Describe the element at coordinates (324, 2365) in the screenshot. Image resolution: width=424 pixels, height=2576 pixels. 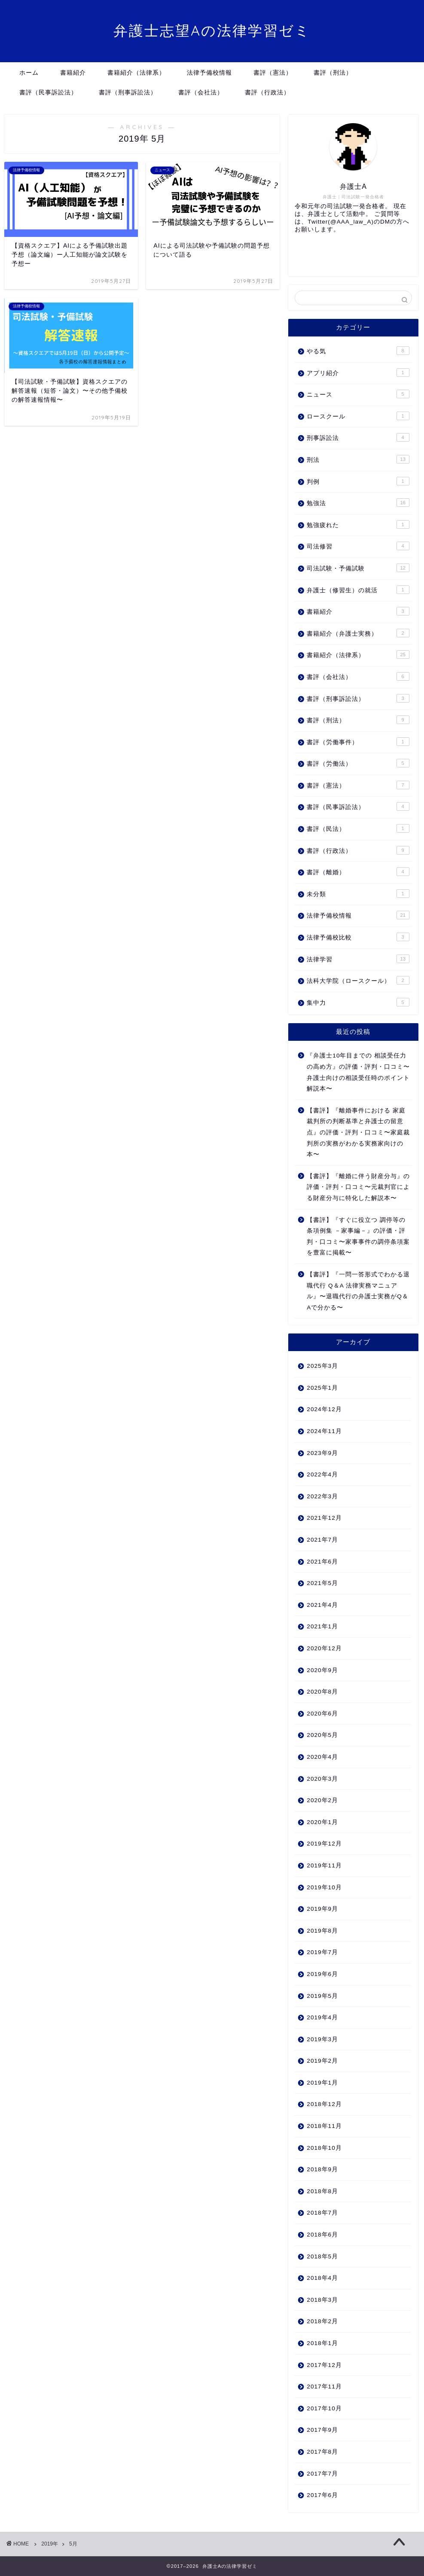
I see `2017年12月` at that location.